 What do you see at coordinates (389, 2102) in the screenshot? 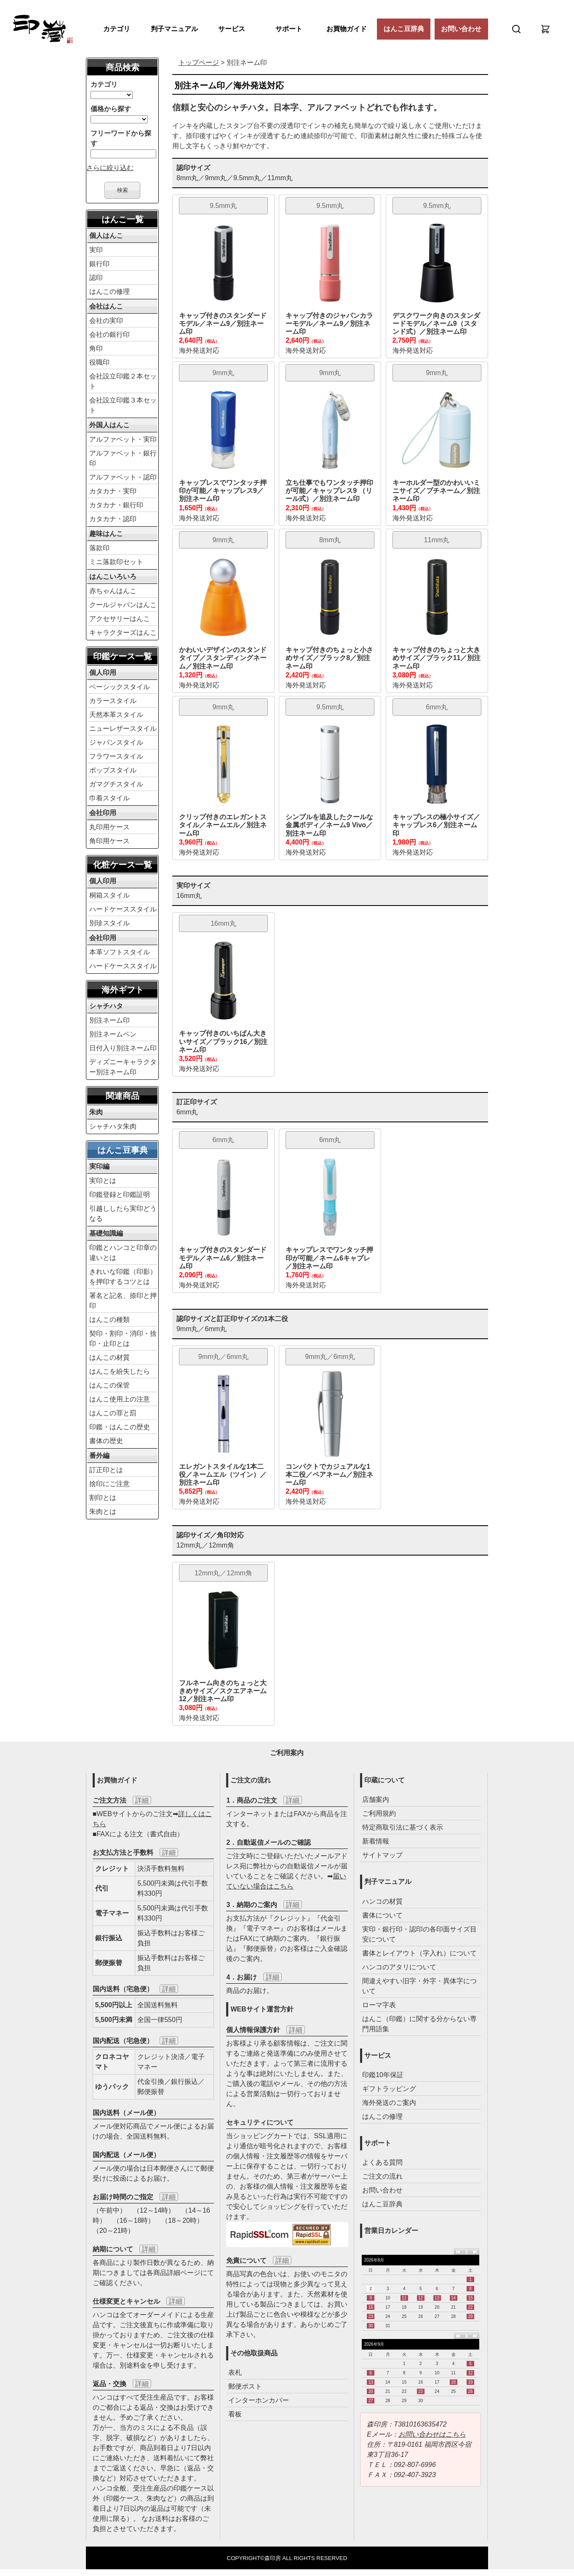
I see `海外発送のご案内` at bounding box center [389, 2102].